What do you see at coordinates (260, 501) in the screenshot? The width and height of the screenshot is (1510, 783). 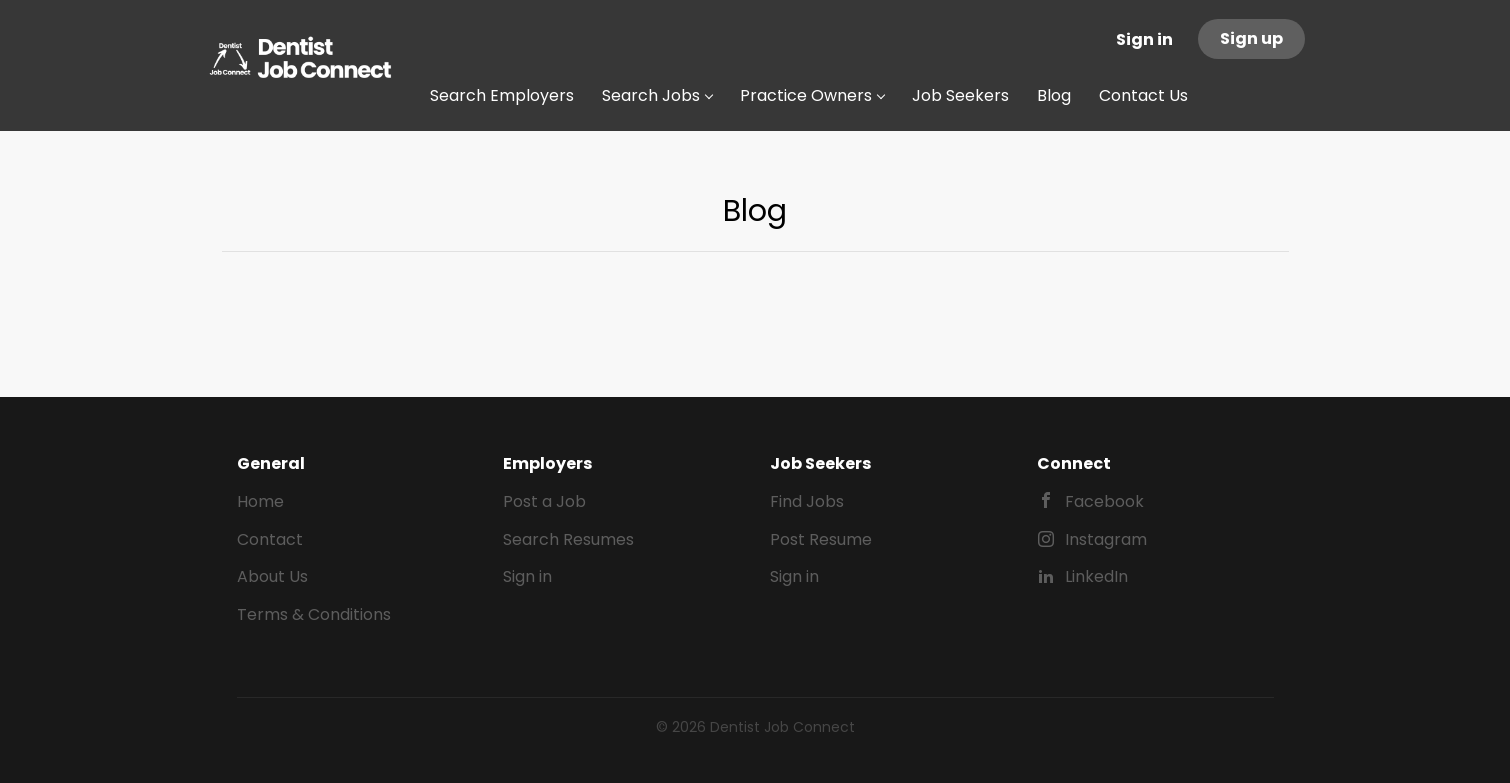 I see `Home` at bounding box center [260, 501].